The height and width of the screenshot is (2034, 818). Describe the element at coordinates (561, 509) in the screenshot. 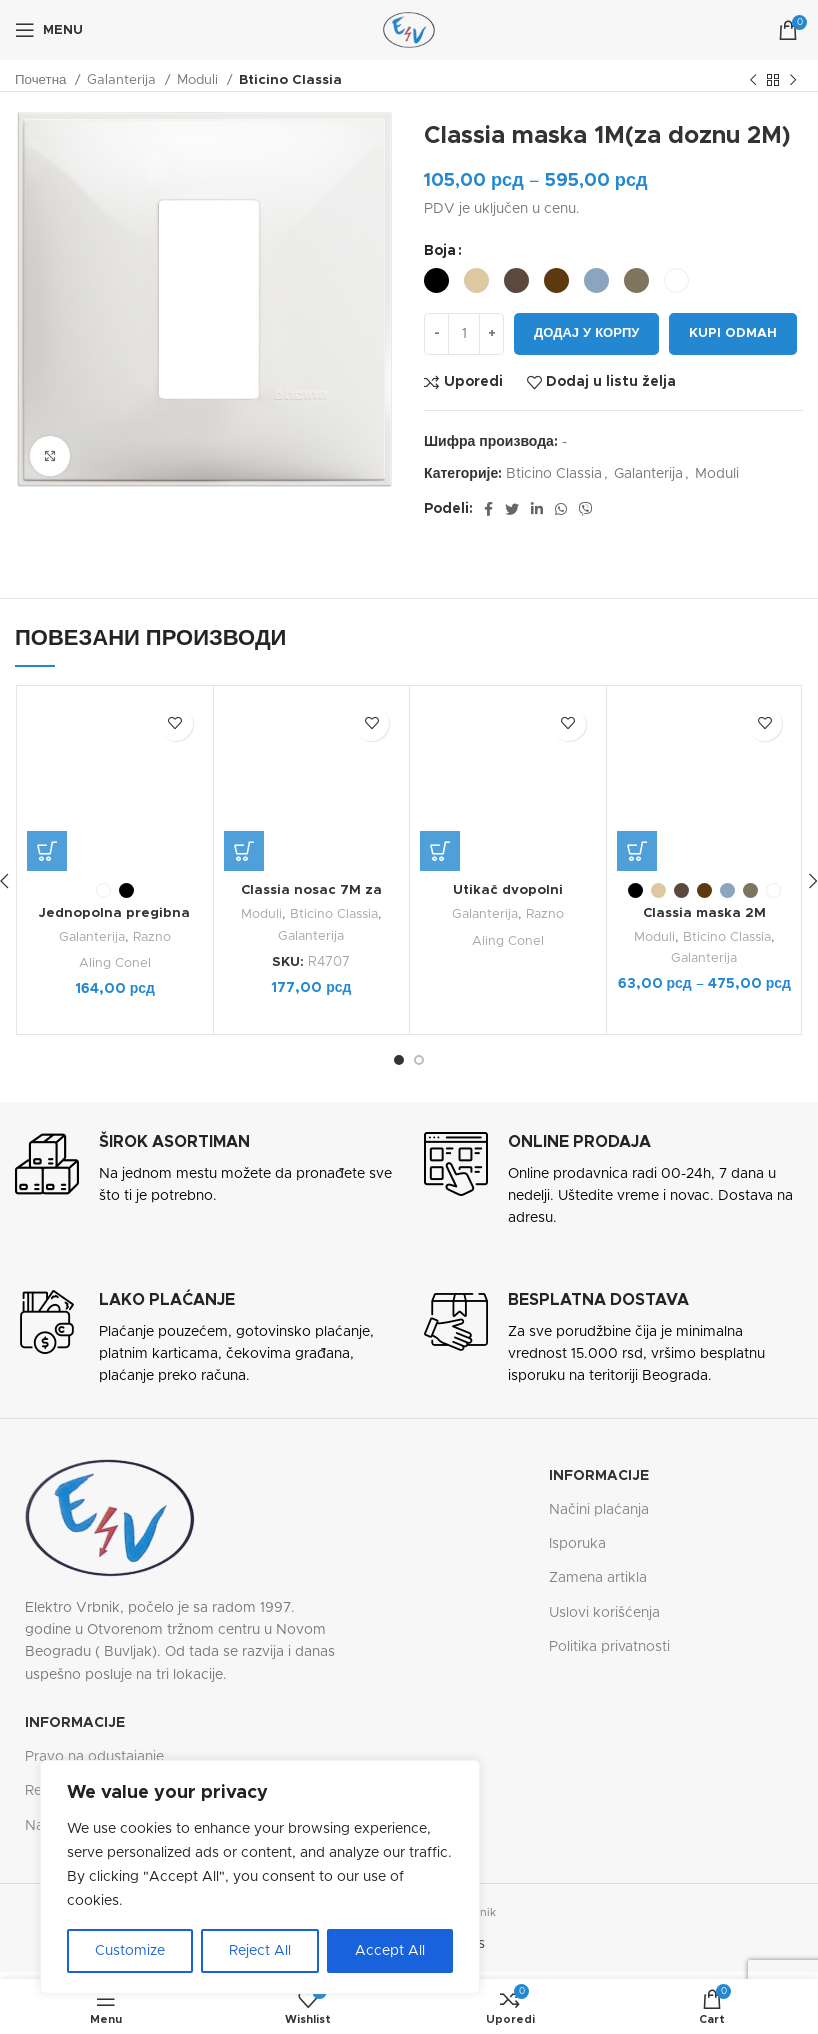

I see `[WhatsApp social link]` at that location.